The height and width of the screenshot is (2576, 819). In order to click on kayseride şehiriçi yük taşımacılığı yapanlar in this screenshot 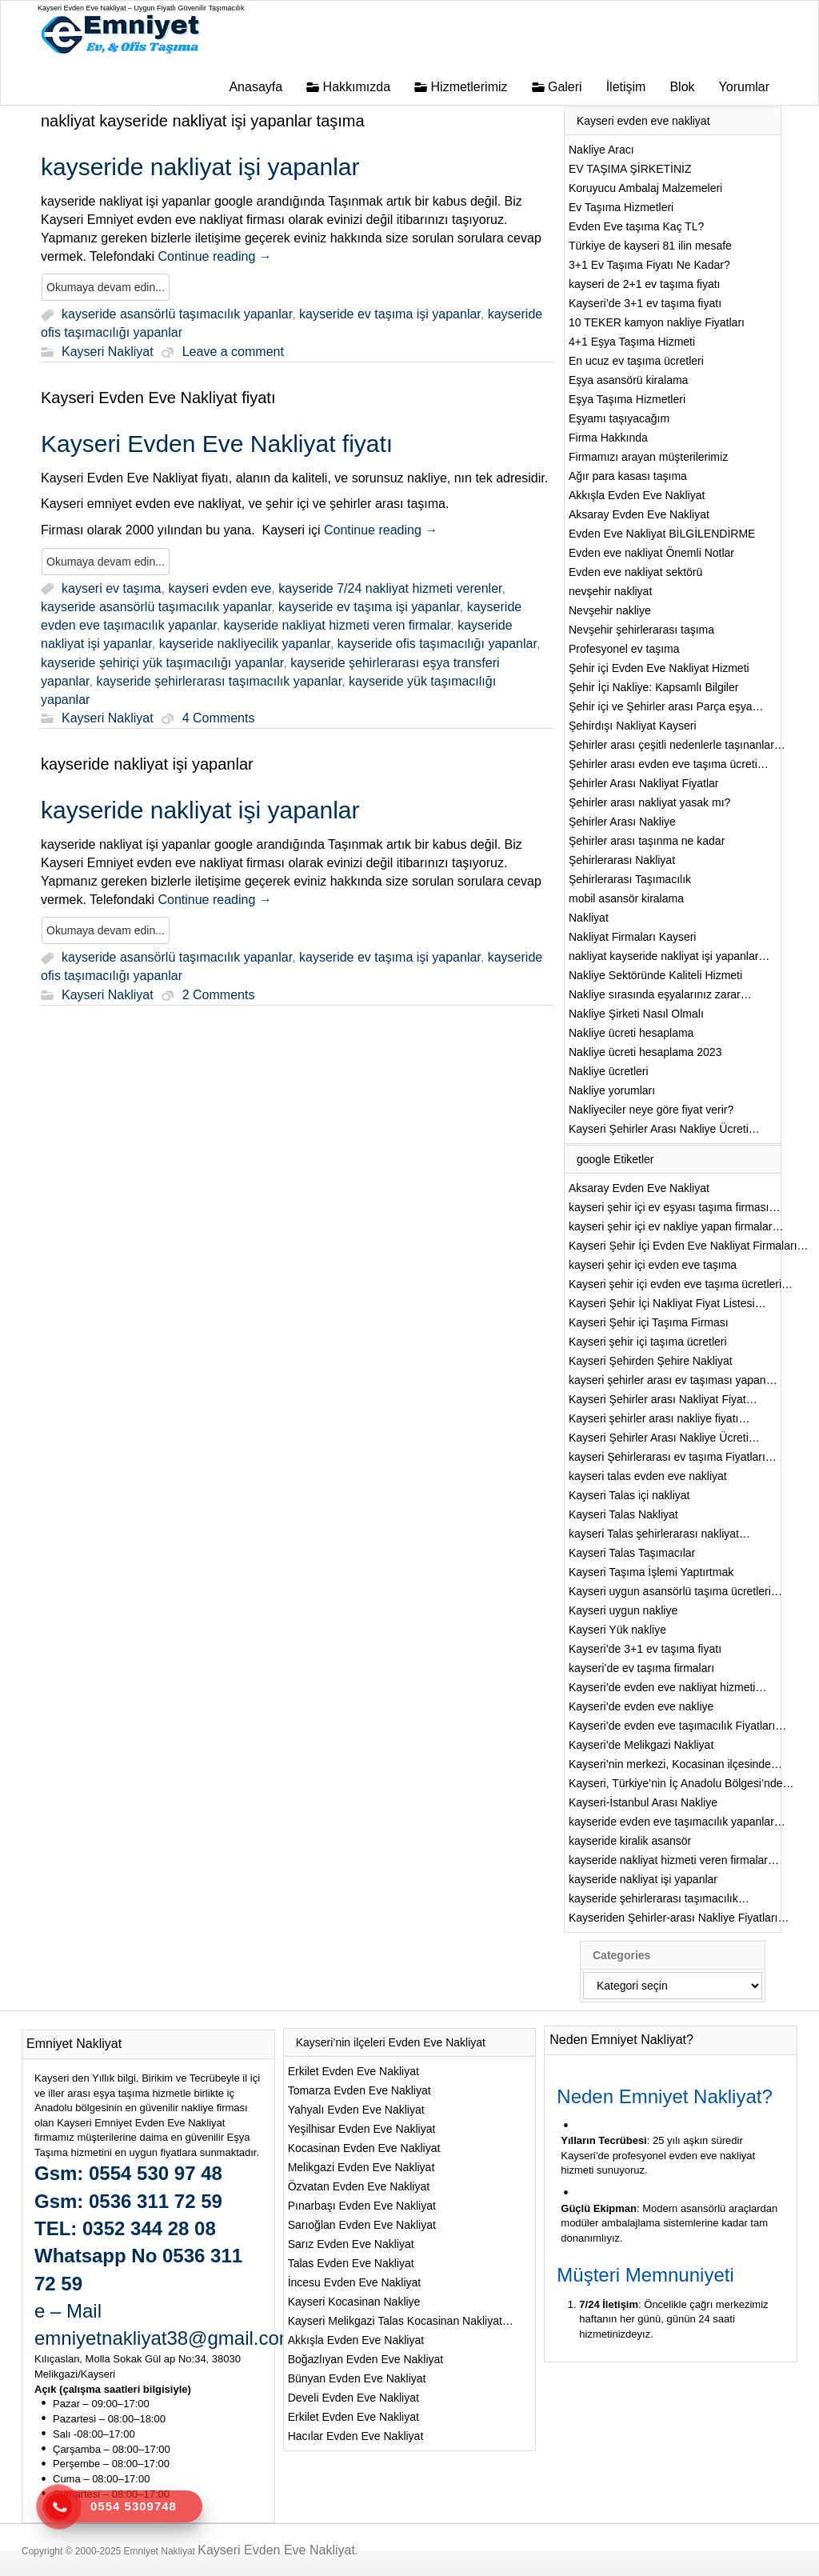, I will do `click(162, 663)`.